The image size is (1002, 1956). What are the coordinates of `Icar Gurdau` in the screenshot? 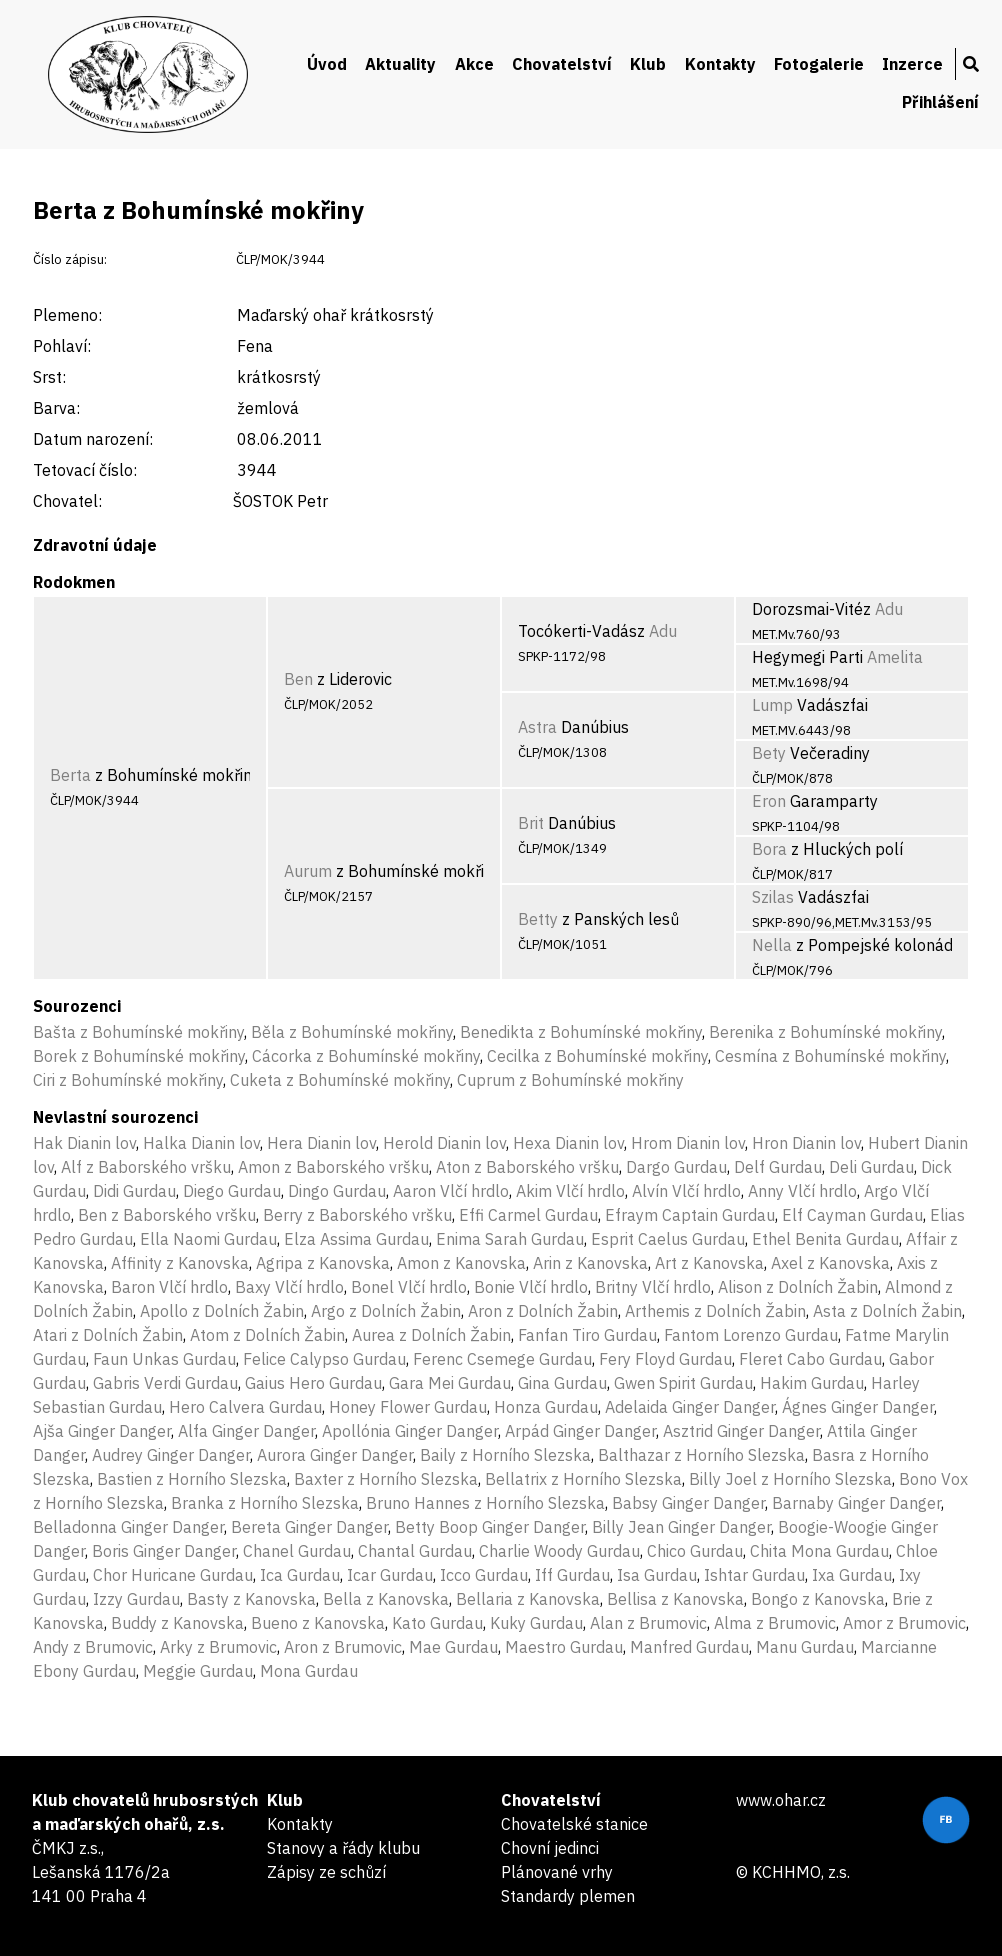 It's located at (390, 1575).